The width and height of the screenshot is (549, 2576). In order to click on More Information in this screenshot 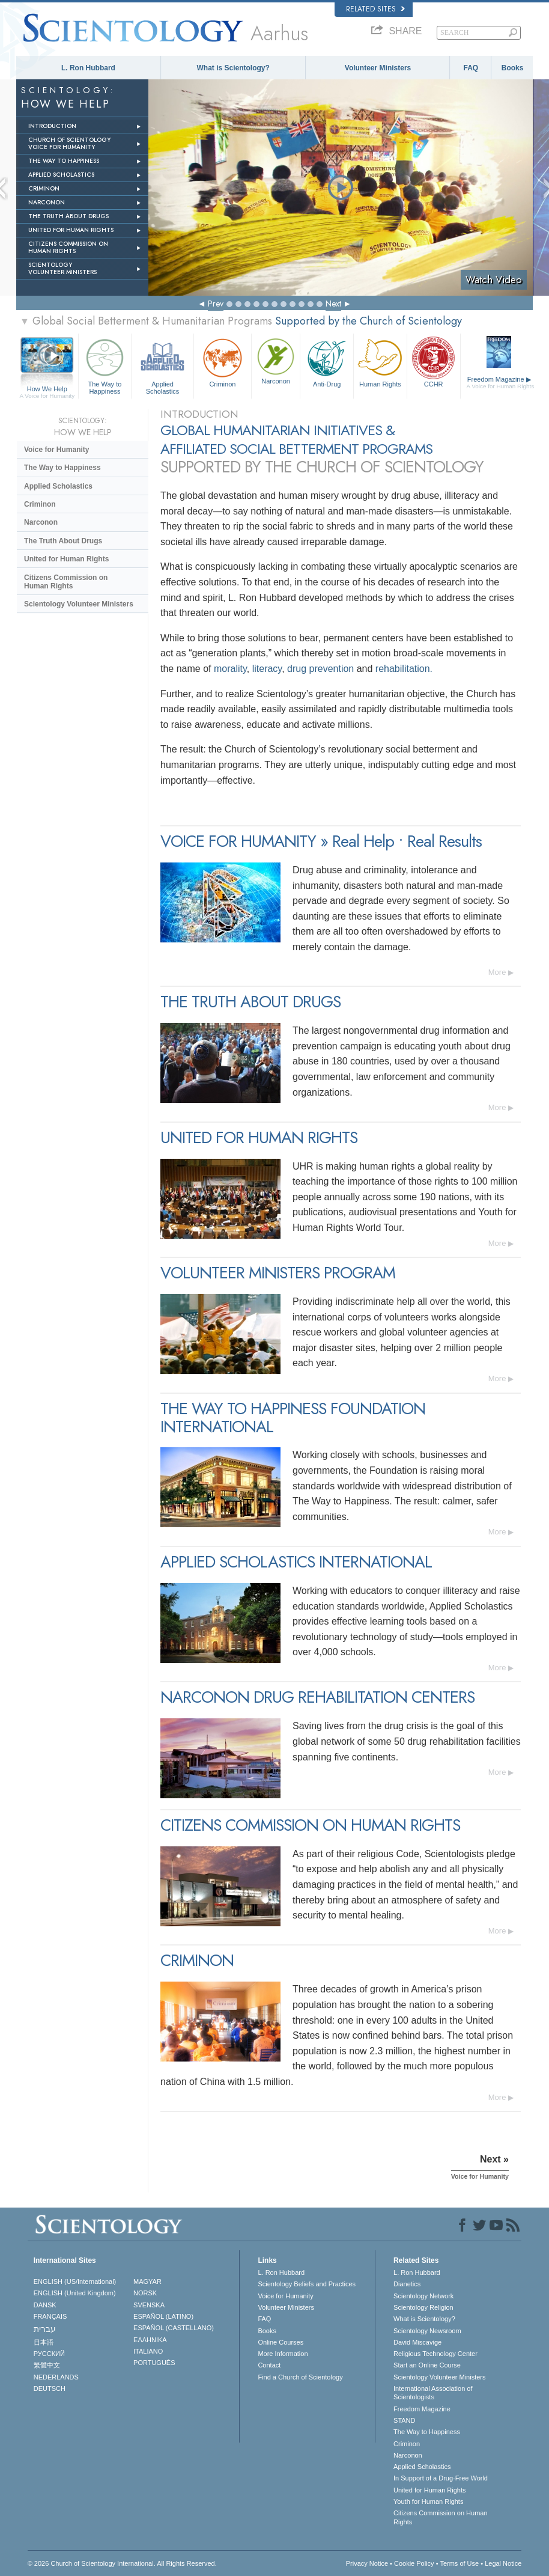, I will do `click(283, 2353)`.